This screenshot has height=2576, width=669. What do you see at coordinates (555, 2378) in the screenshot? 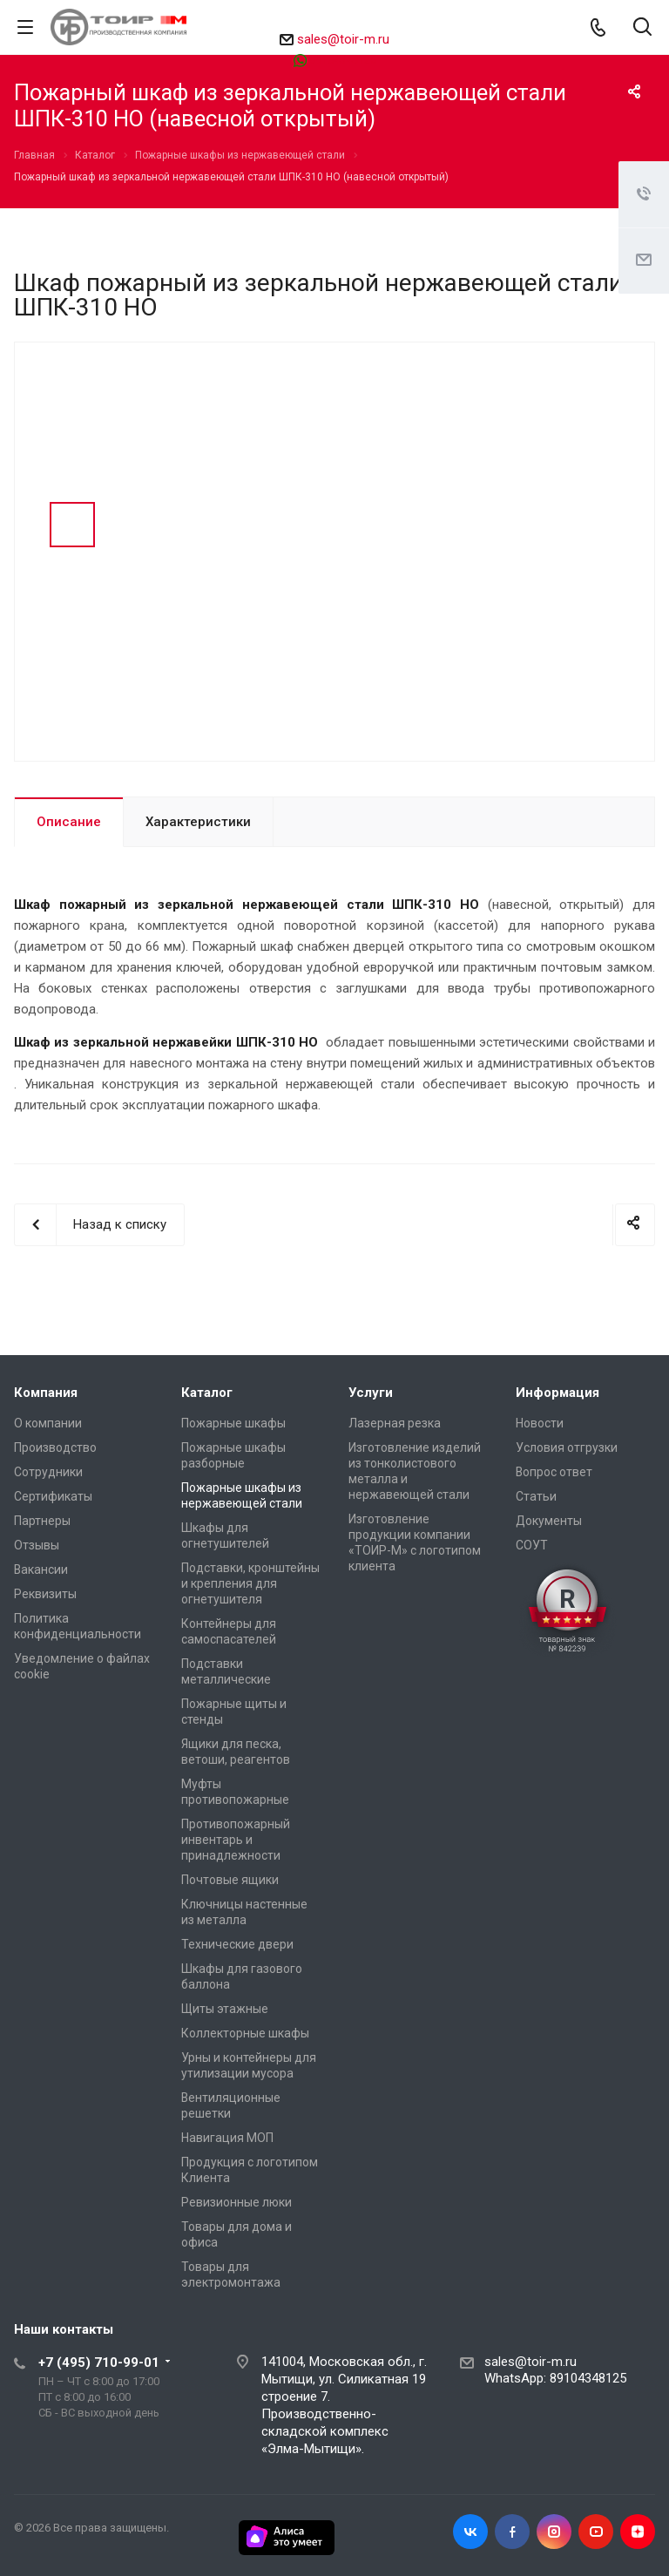
I see `WhatsApp: 89104348125` at bounding box center [555, 2378].